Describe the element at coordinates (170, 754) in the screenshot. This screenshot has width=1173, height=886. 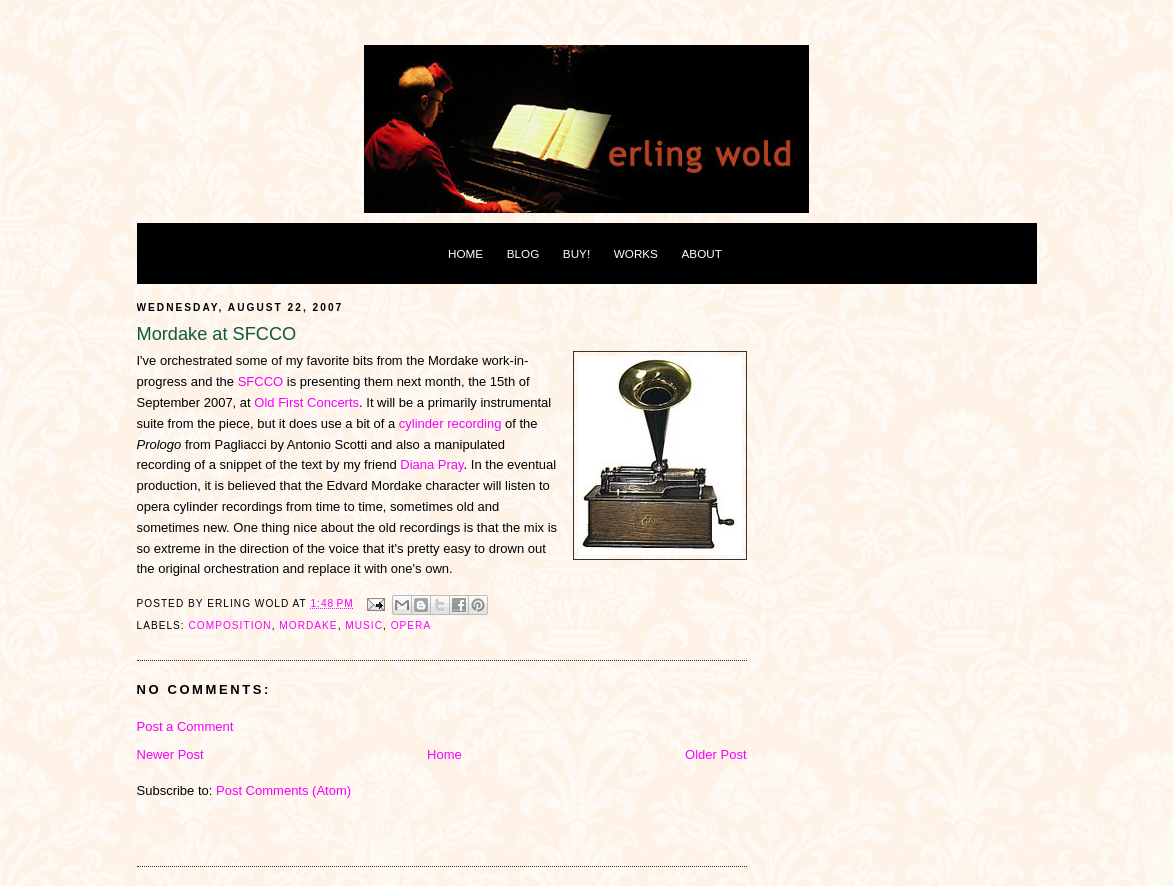
I see `Newer Post` at that location.